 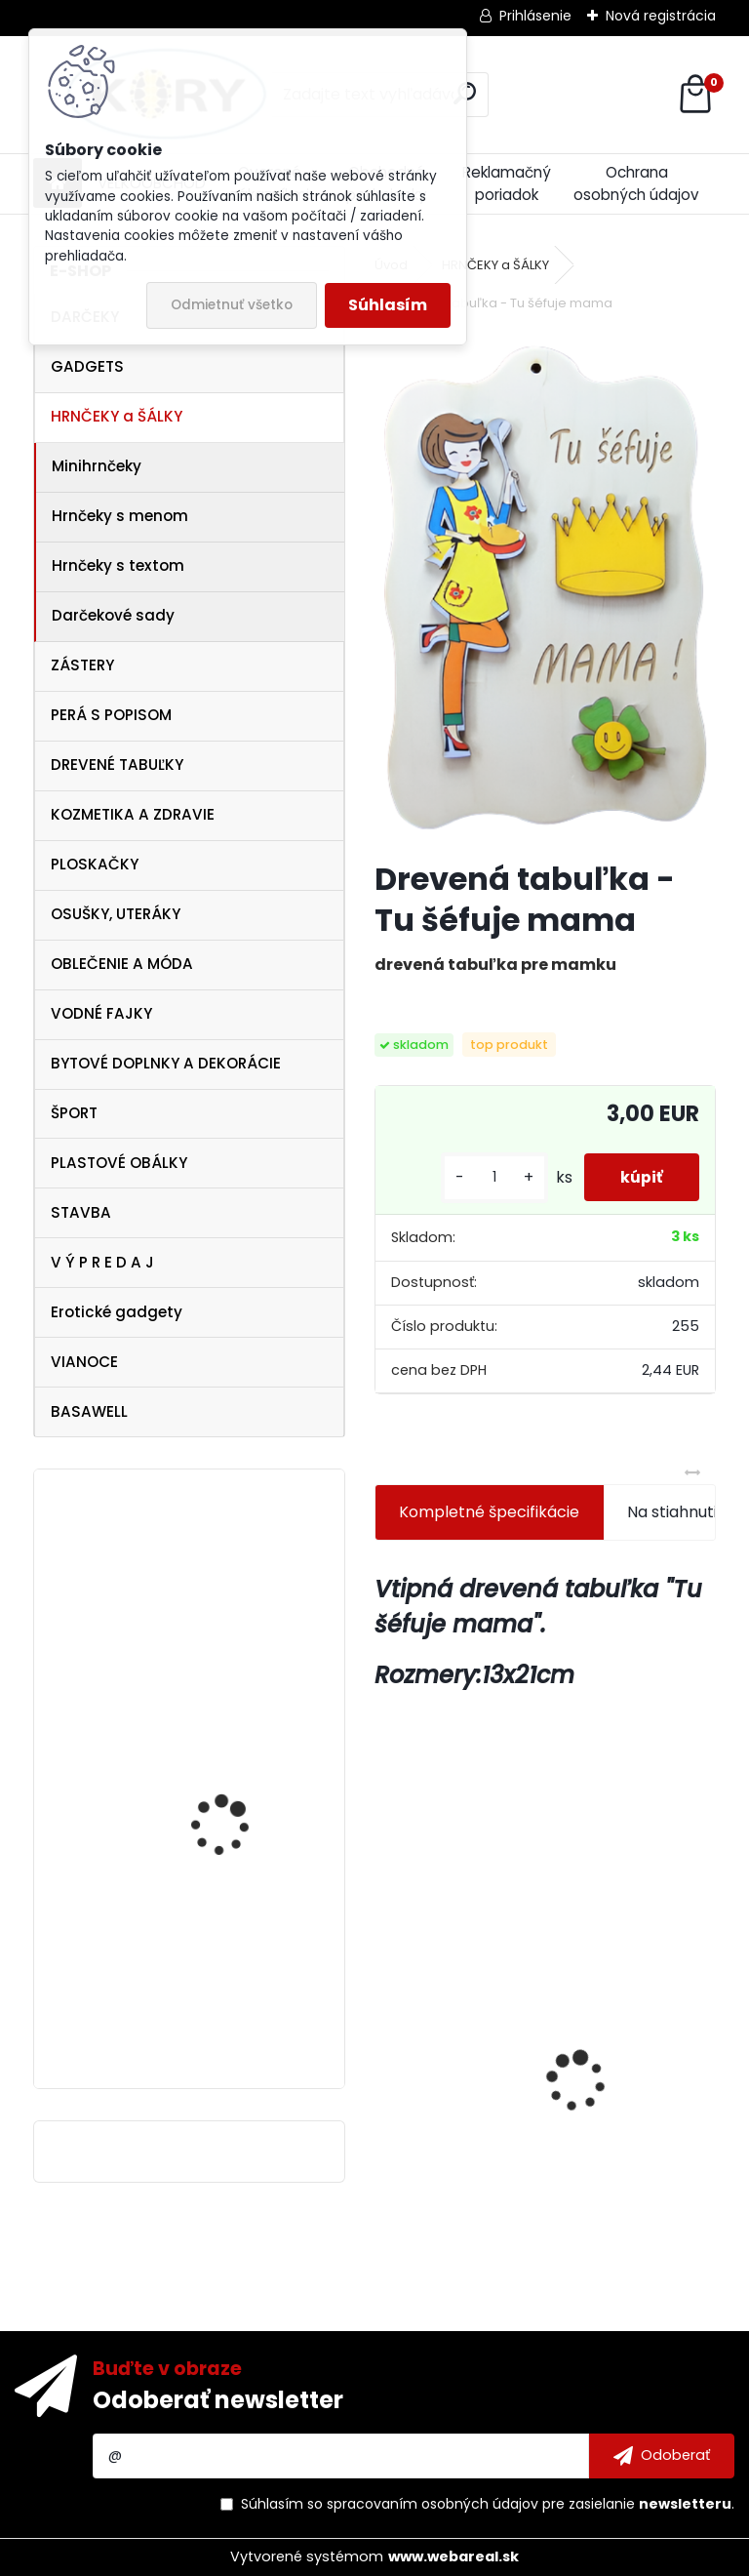 What do you see at coordinates (166, 1063) in the screenshot?
I see `BYTOVÉ DOPLNKY A DEKORÁCIE` at bounding box center [166, 1063].